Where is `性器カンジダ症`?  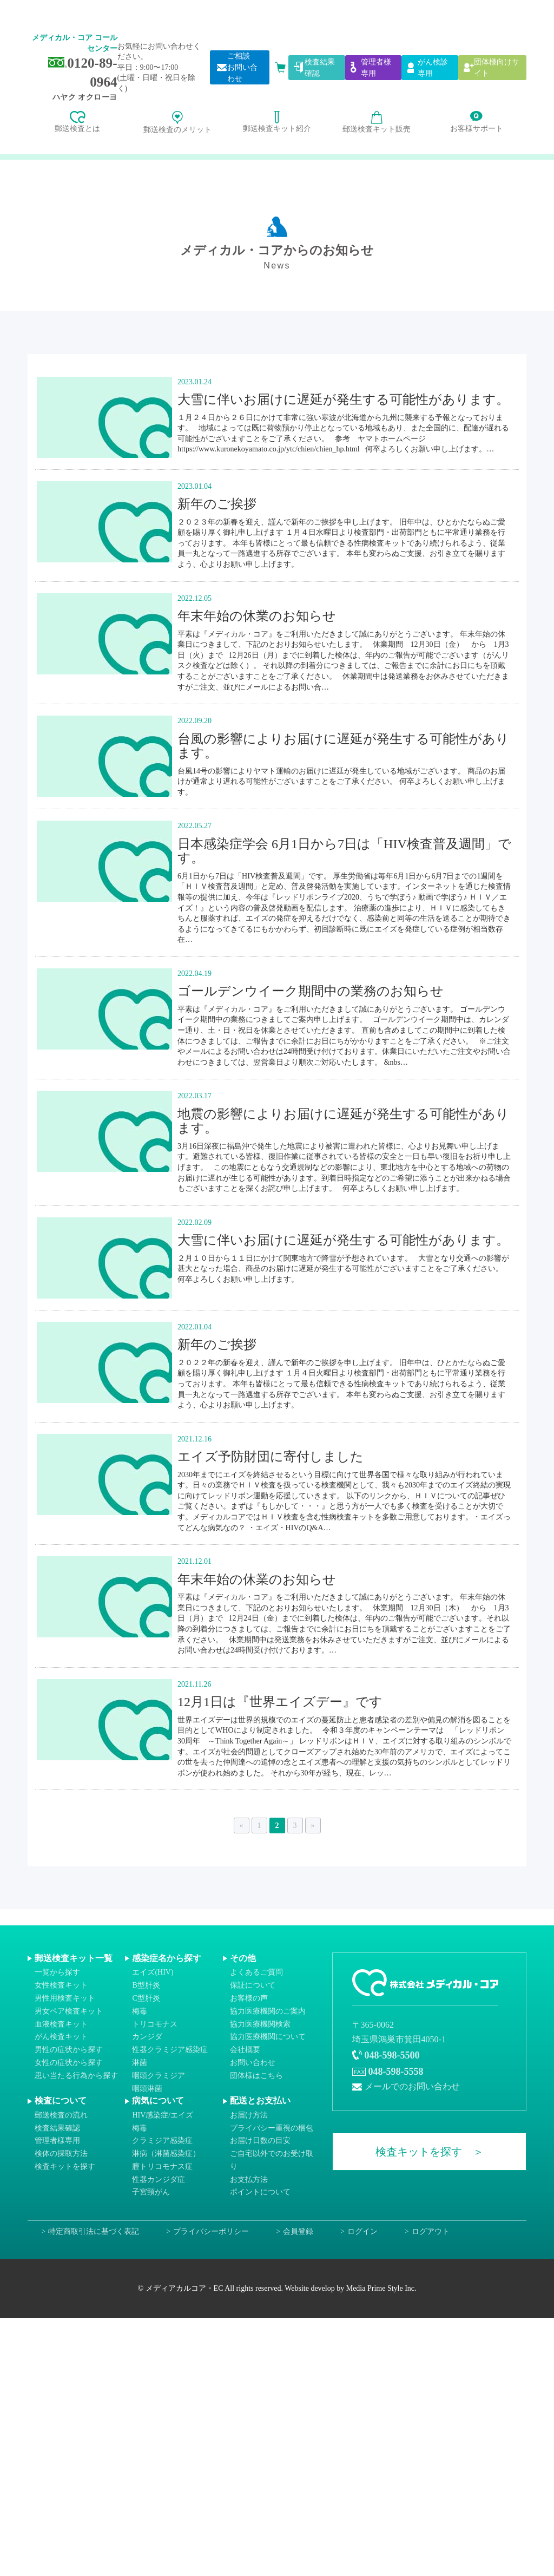 性器カンジダ症 is located at coordinates (158, 2179).